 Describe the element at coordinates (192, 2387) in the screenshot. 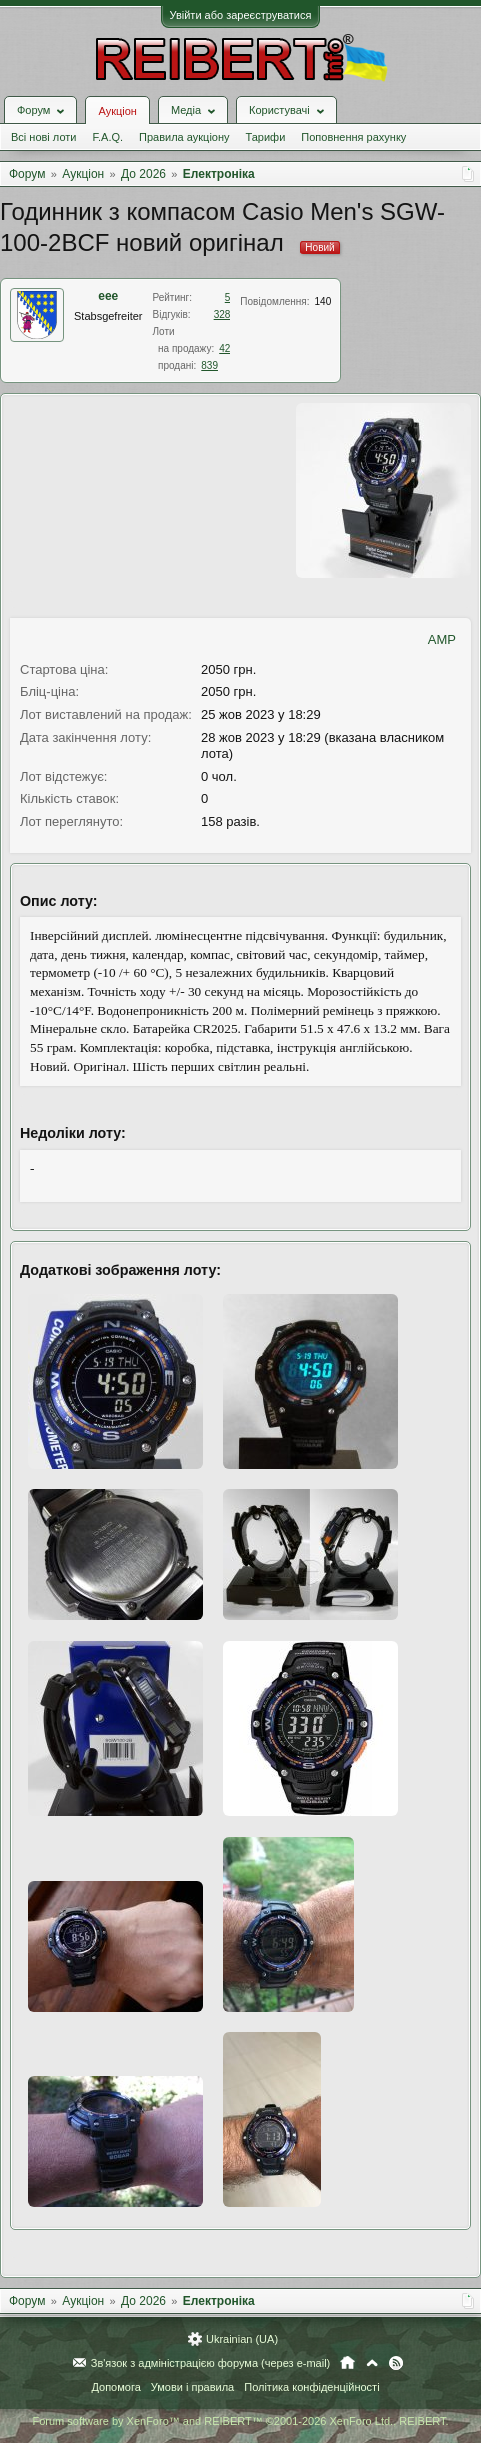

I see `Умови і правила` at that location.